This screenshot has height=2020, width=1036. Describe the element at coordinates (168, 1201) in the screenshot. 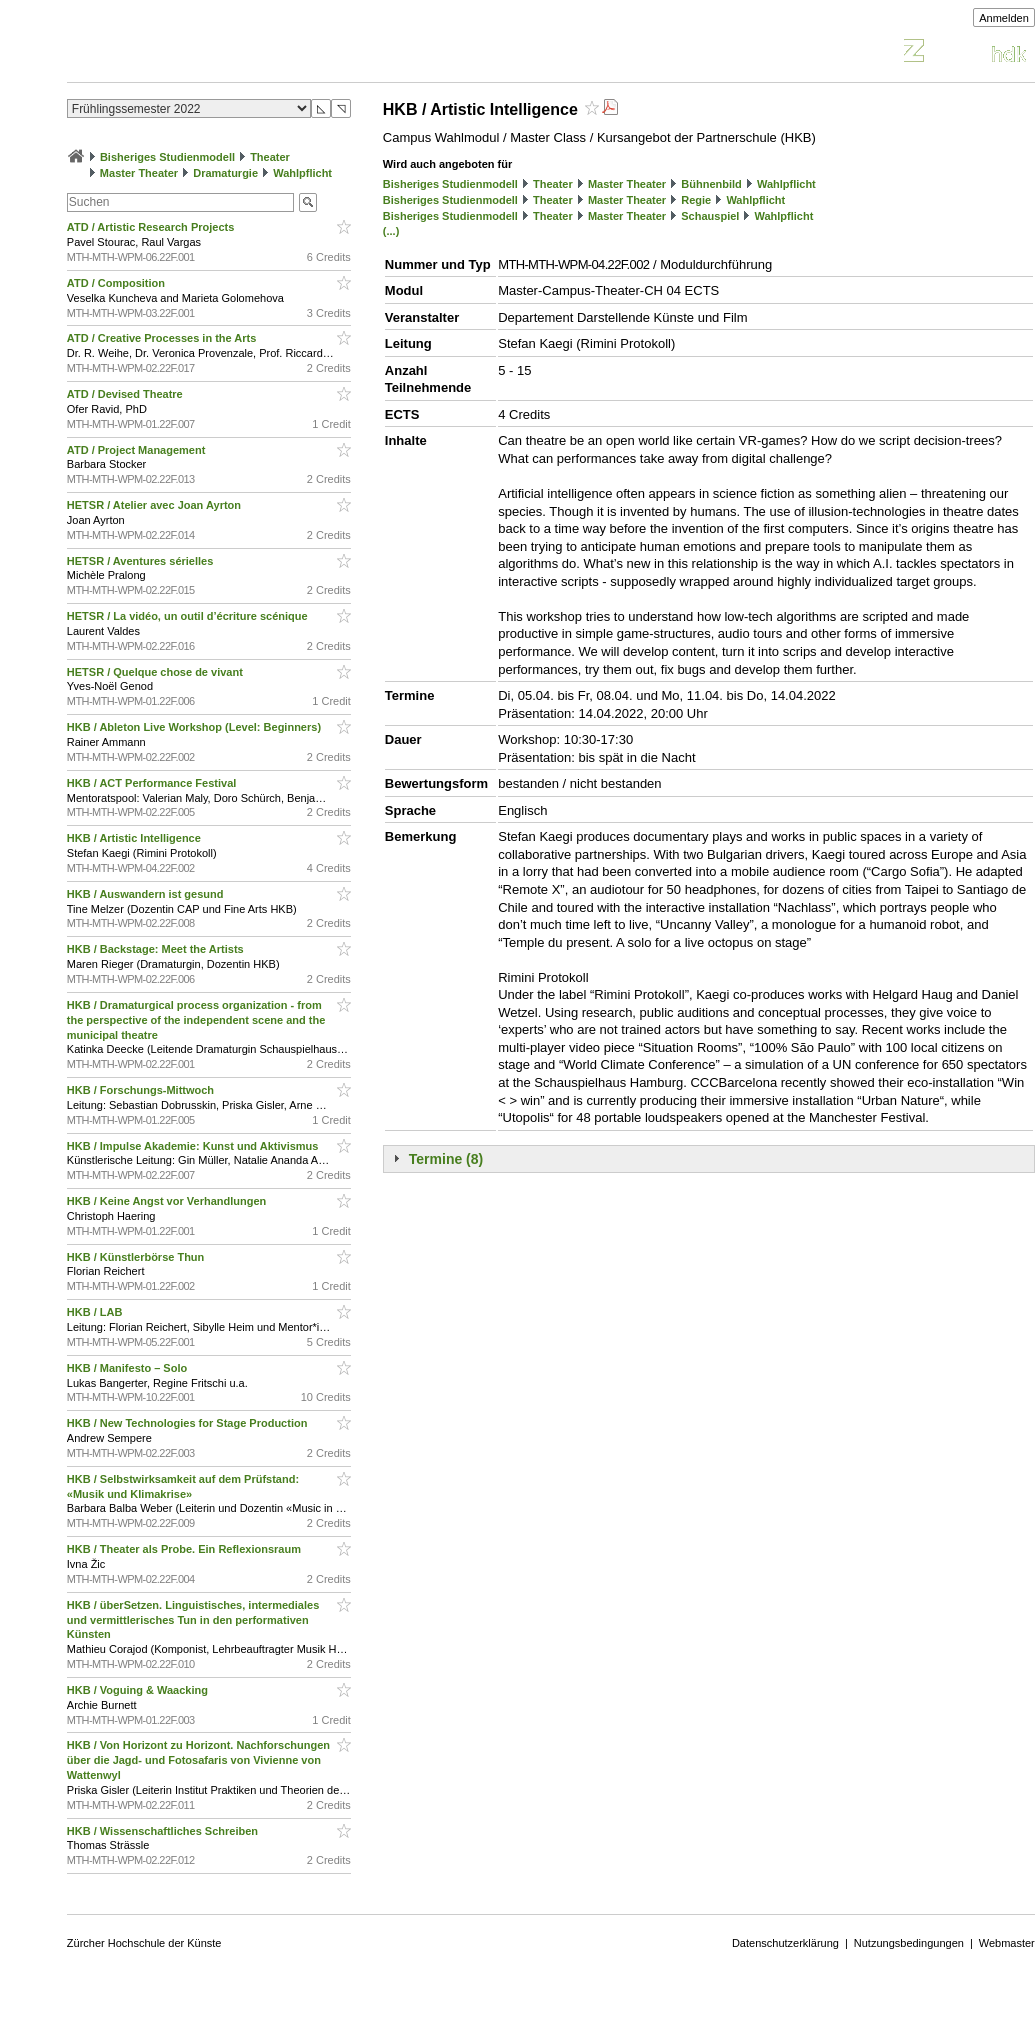

I see `HKB / Keine Angst vor Verhandlungen` at that location.